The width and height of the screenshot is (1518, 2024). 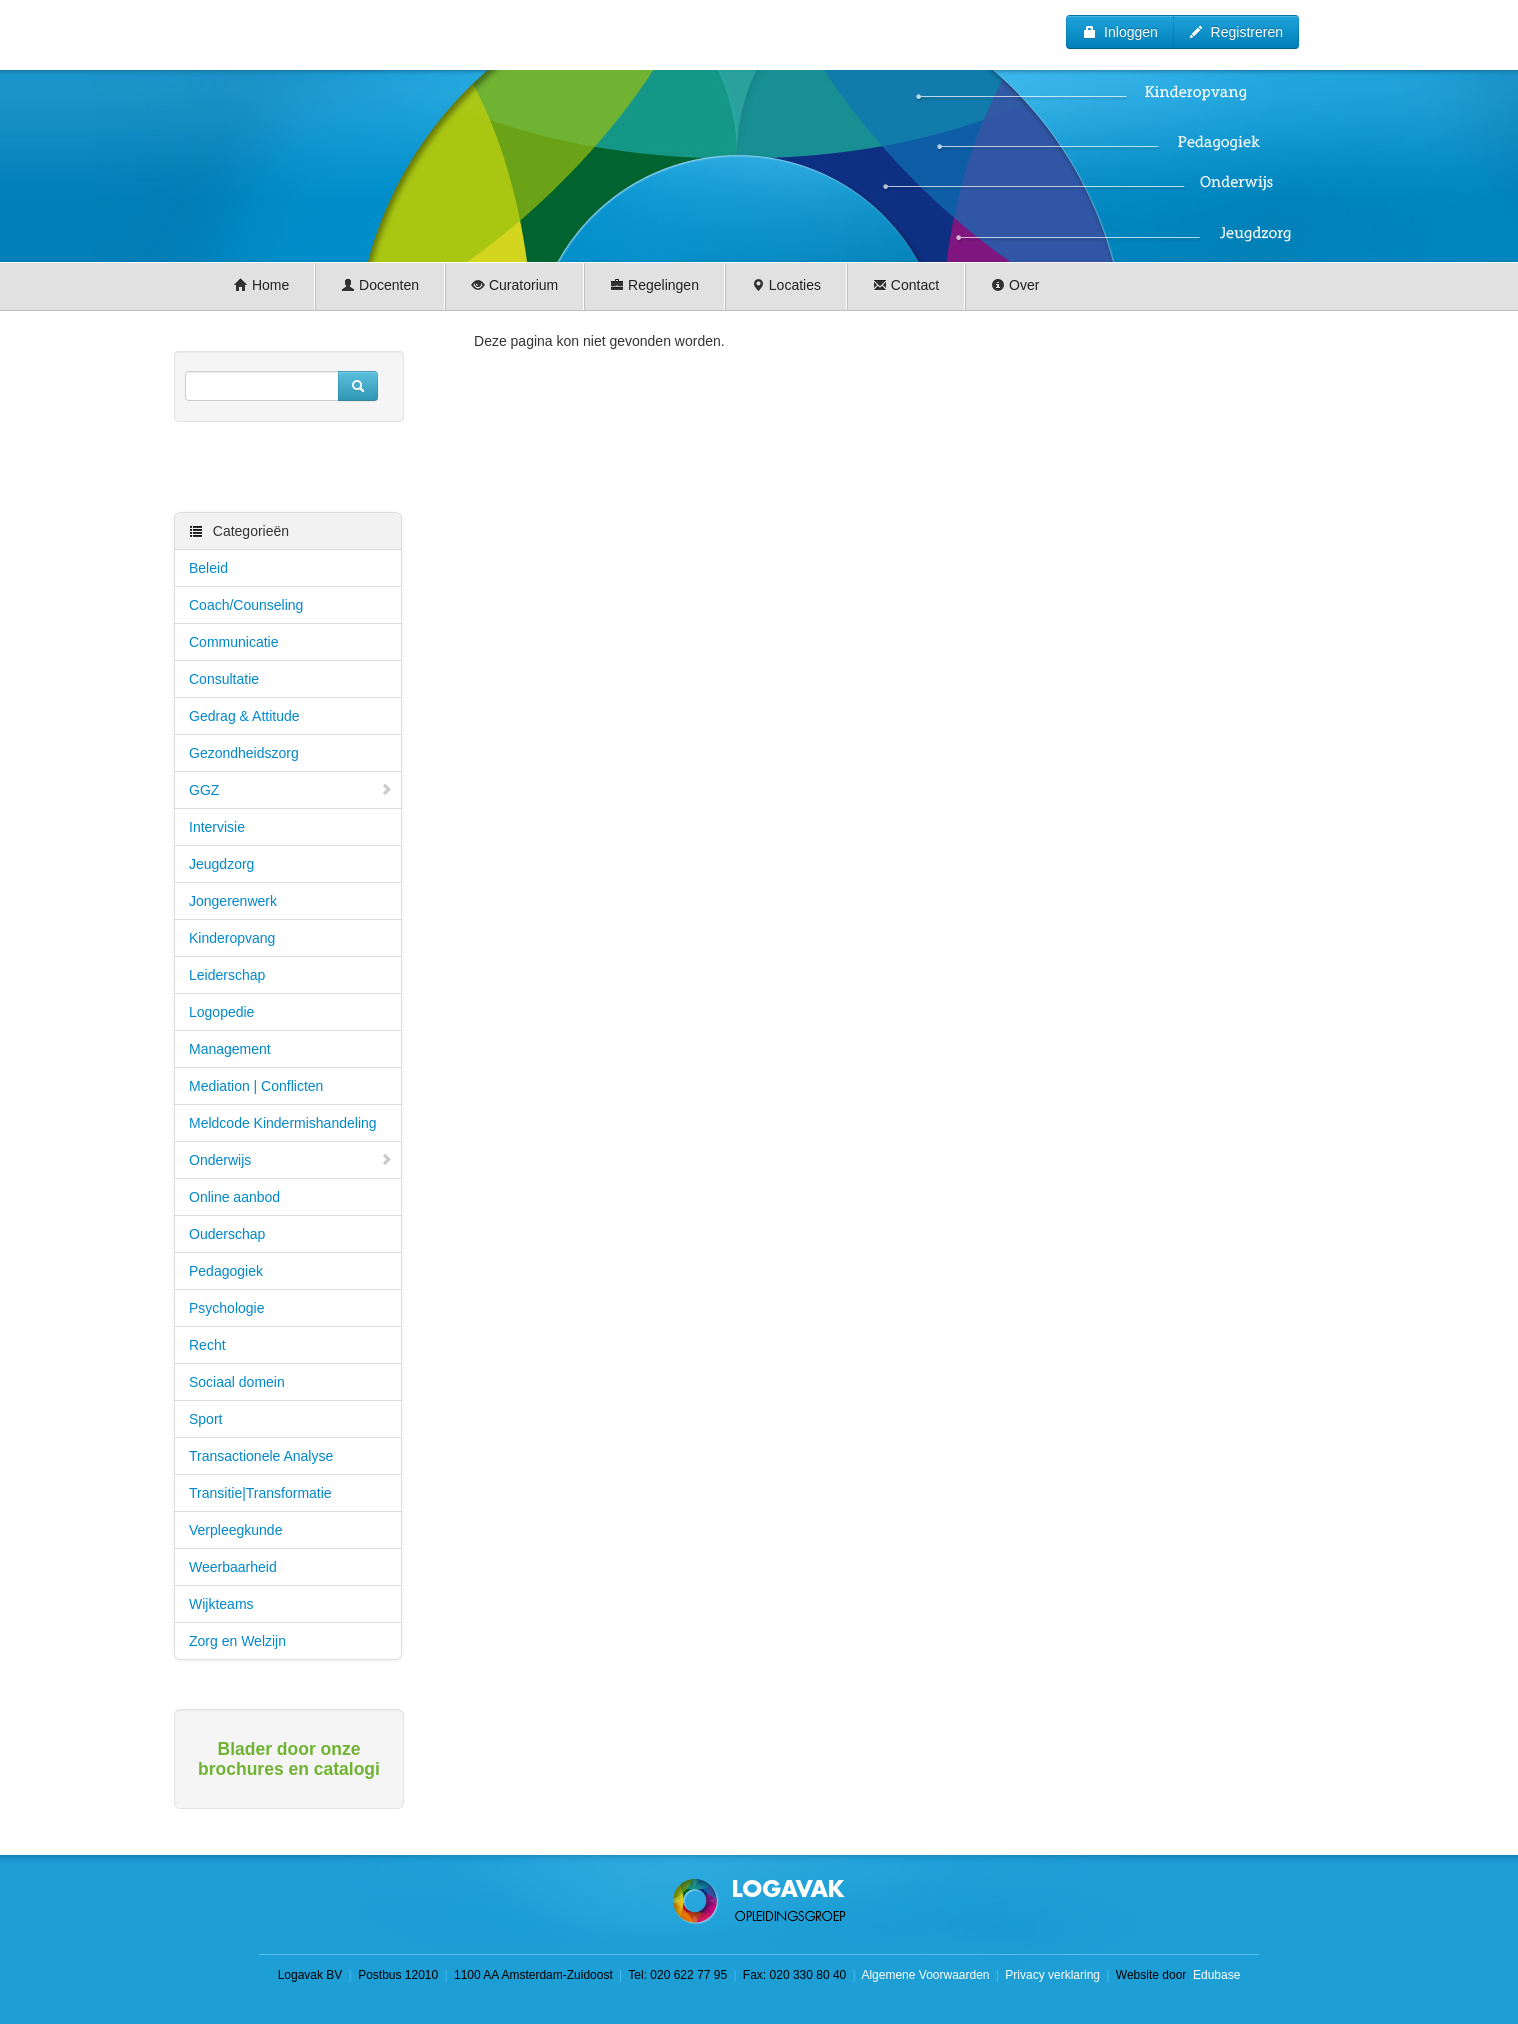 I want to click on Coach/Counseling, so click(x=246, y=605).